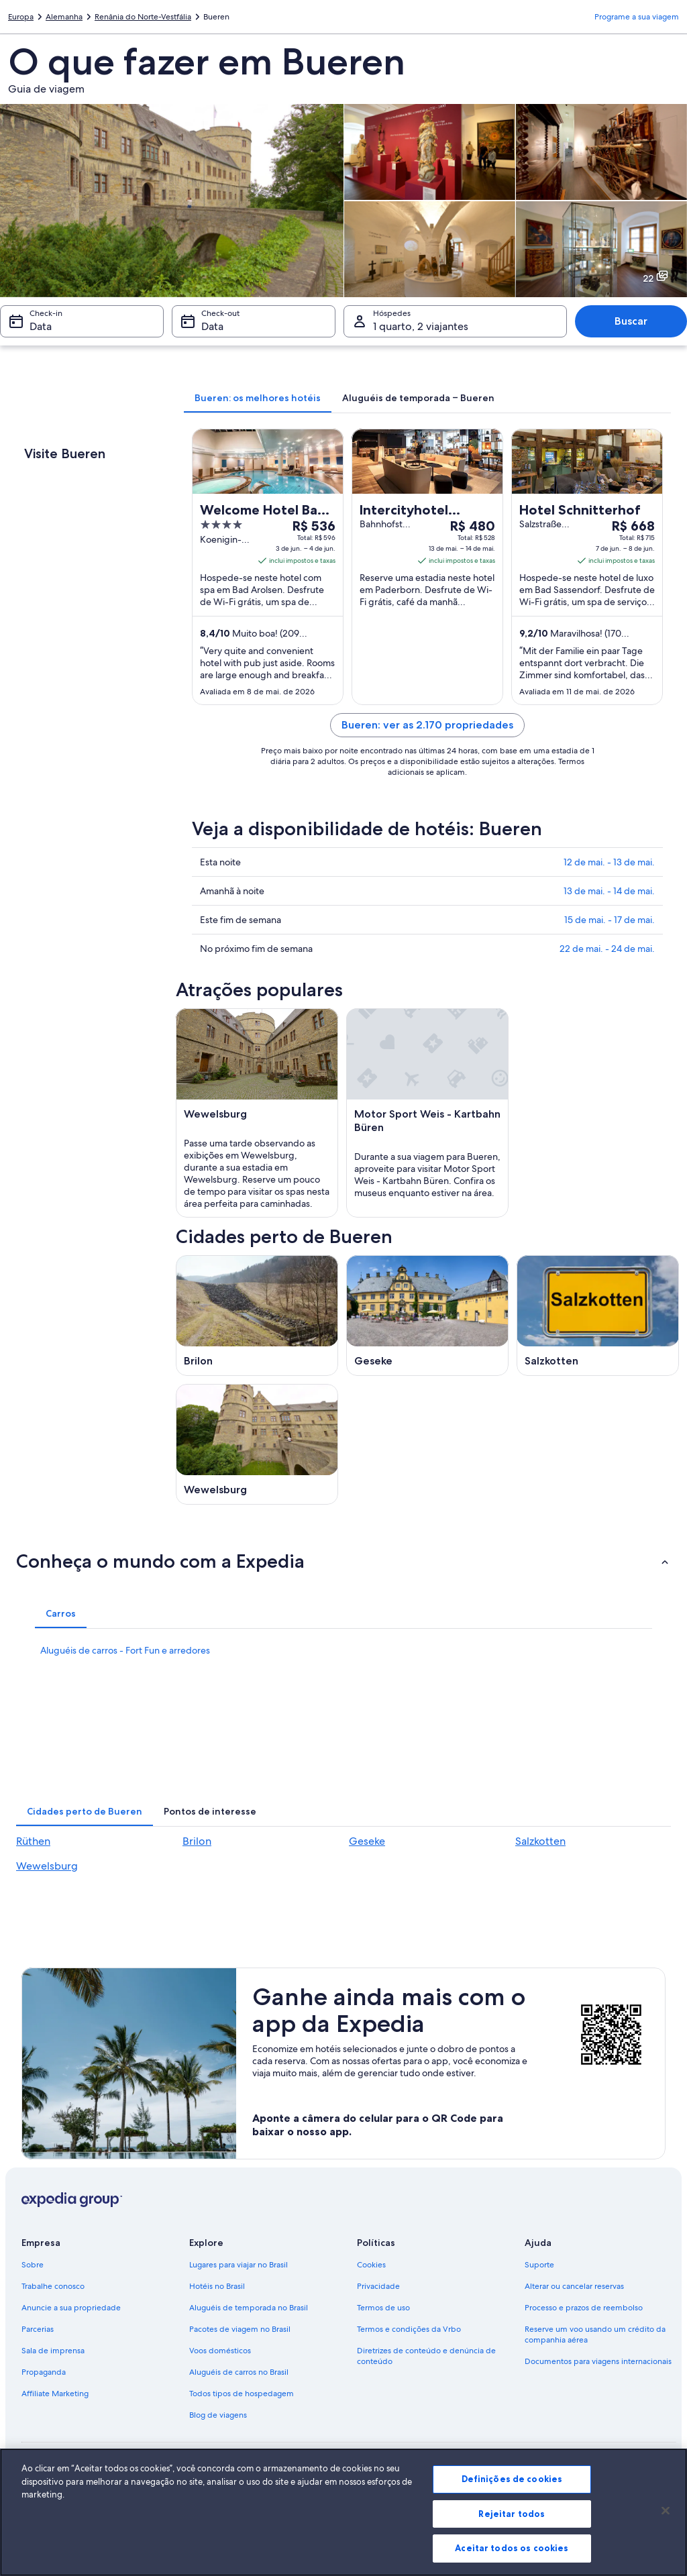 The height and width of the screenshot is (2576, 687). I want to click on Lugares para viajar no Brasil [link], so click(238, 2264).